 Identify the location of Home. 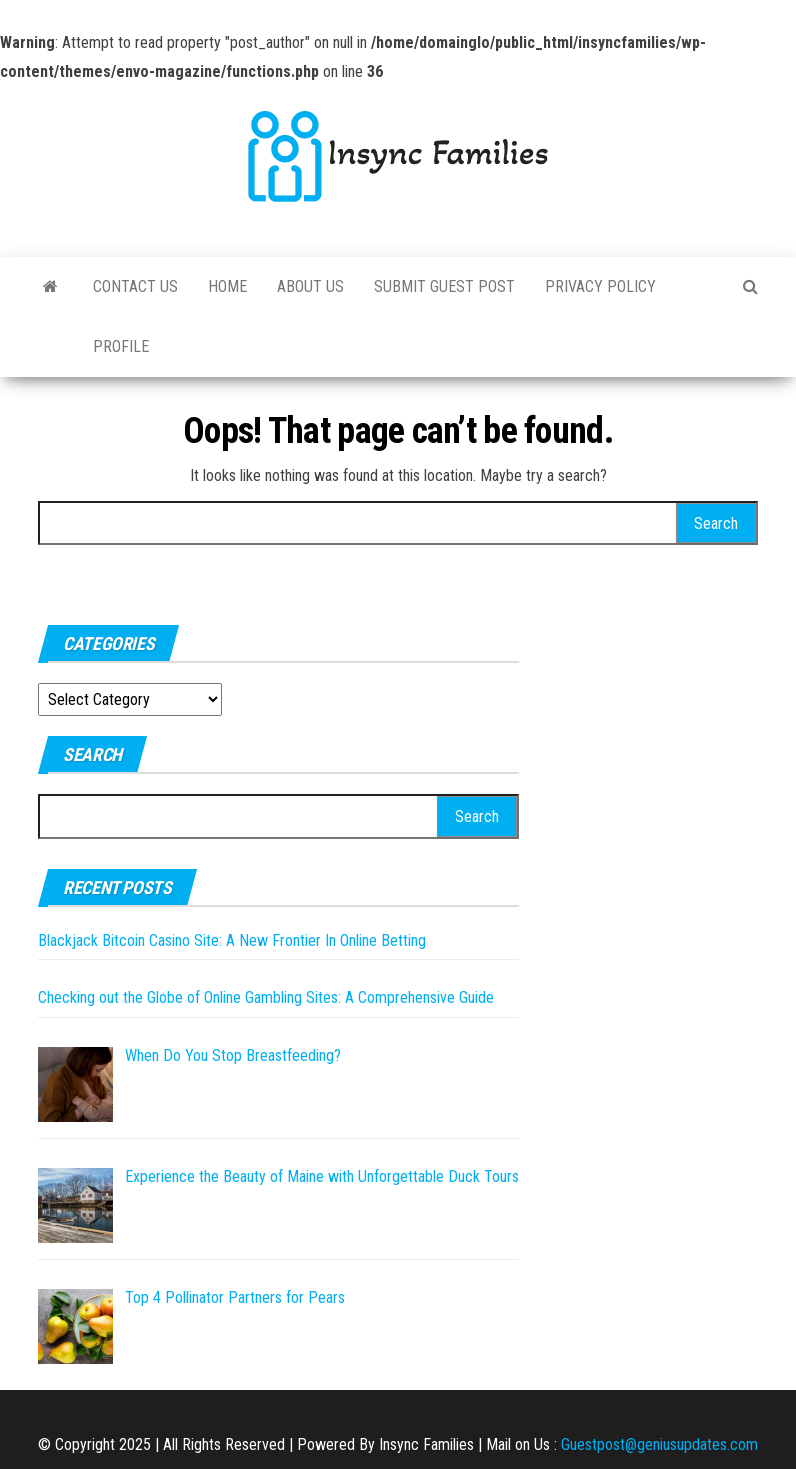
(227, 286).